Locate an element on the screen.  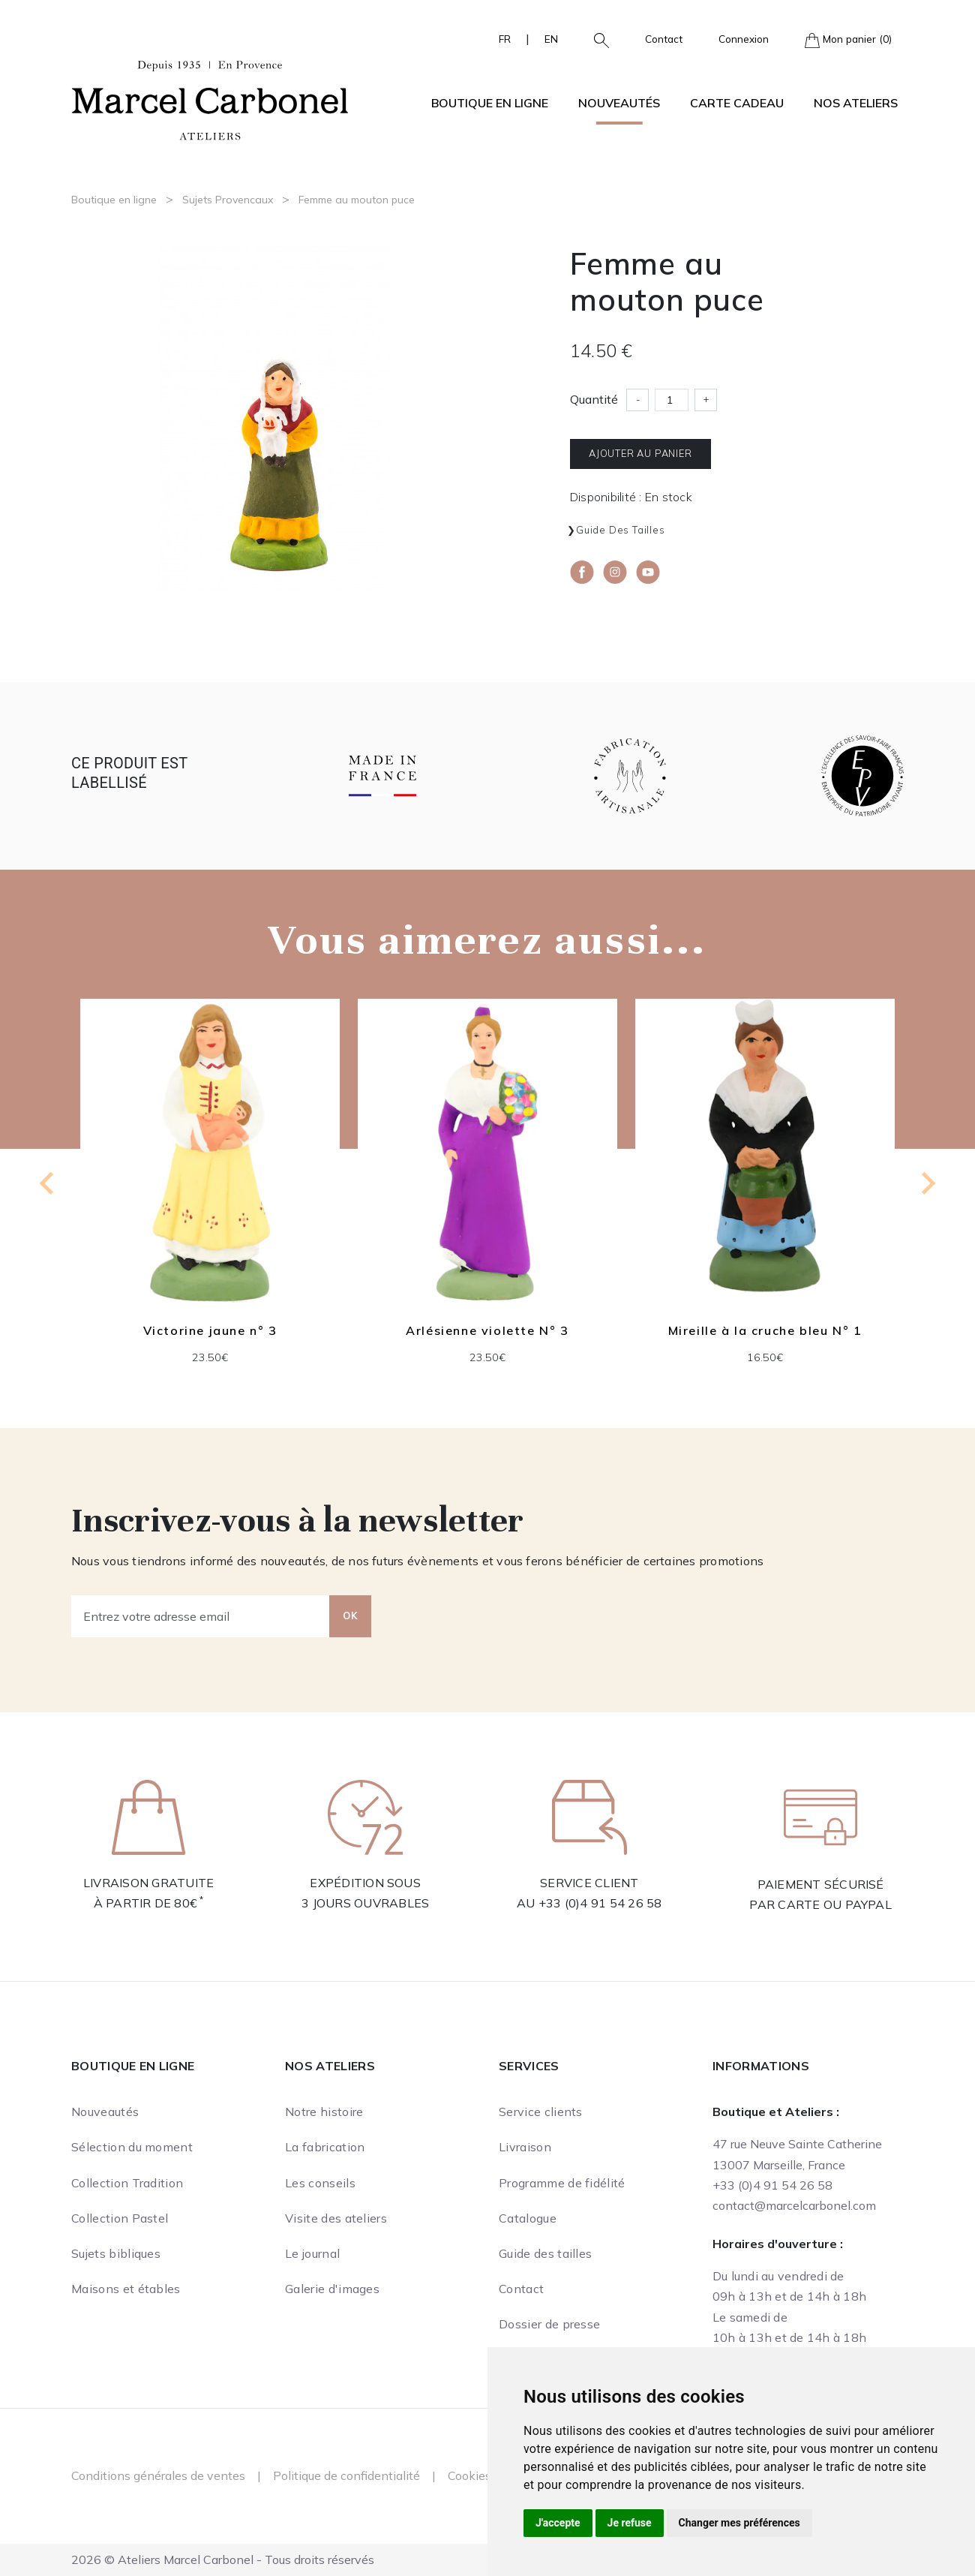
Sujets Provencaux is located at coordinates (227, 199).